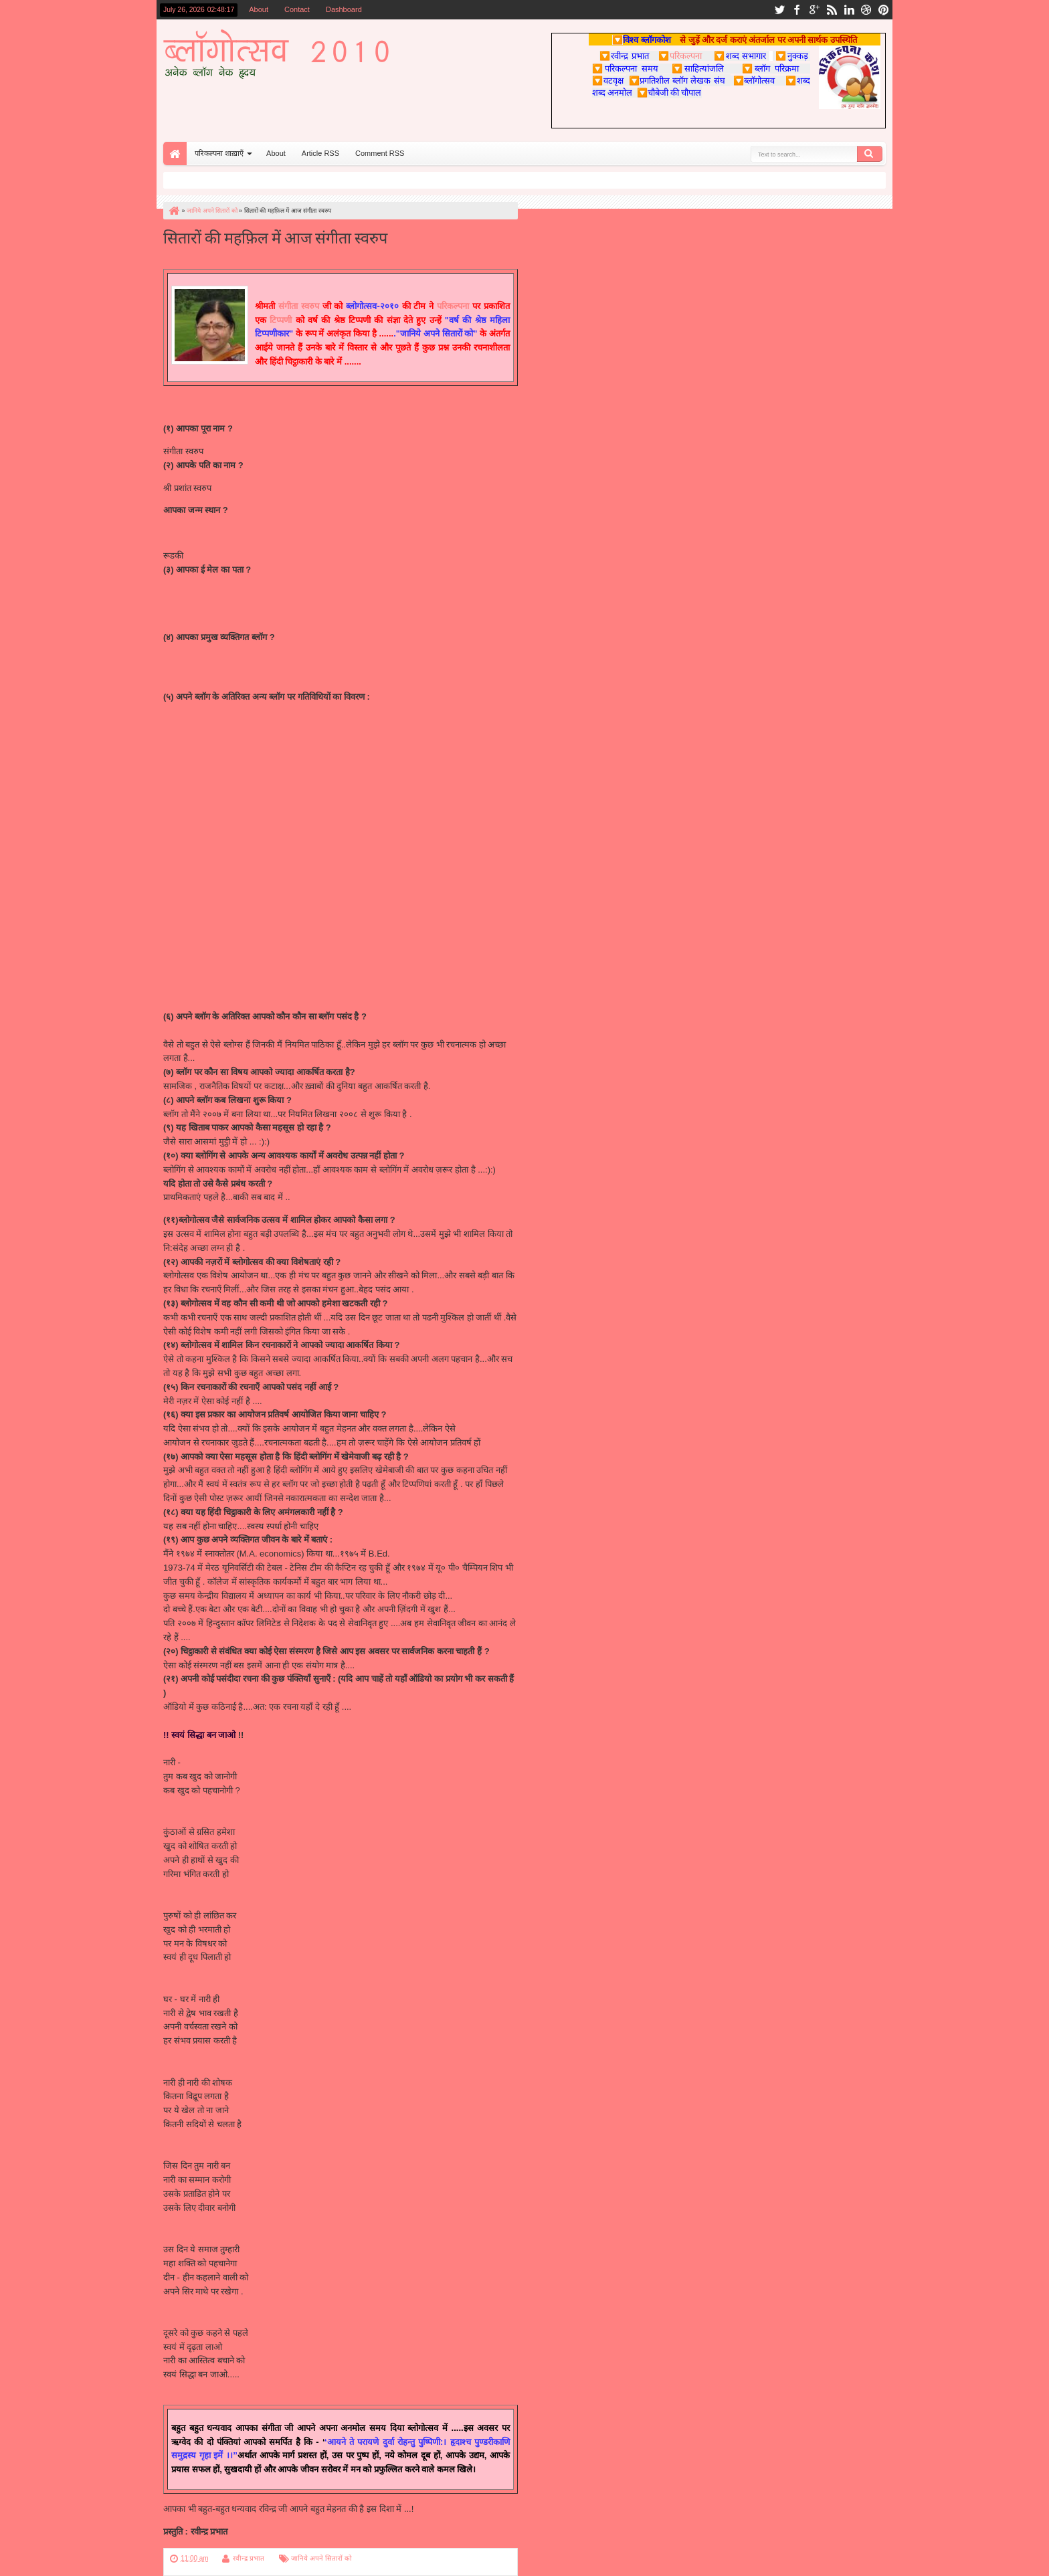 This screenshot has width=1049, height=2576. Describe the element at coordinates (276, 961) in the screenshot. I see `ttp://saraspaayas.blogspot.com/2010/03/blog-post_04.html` at that location.